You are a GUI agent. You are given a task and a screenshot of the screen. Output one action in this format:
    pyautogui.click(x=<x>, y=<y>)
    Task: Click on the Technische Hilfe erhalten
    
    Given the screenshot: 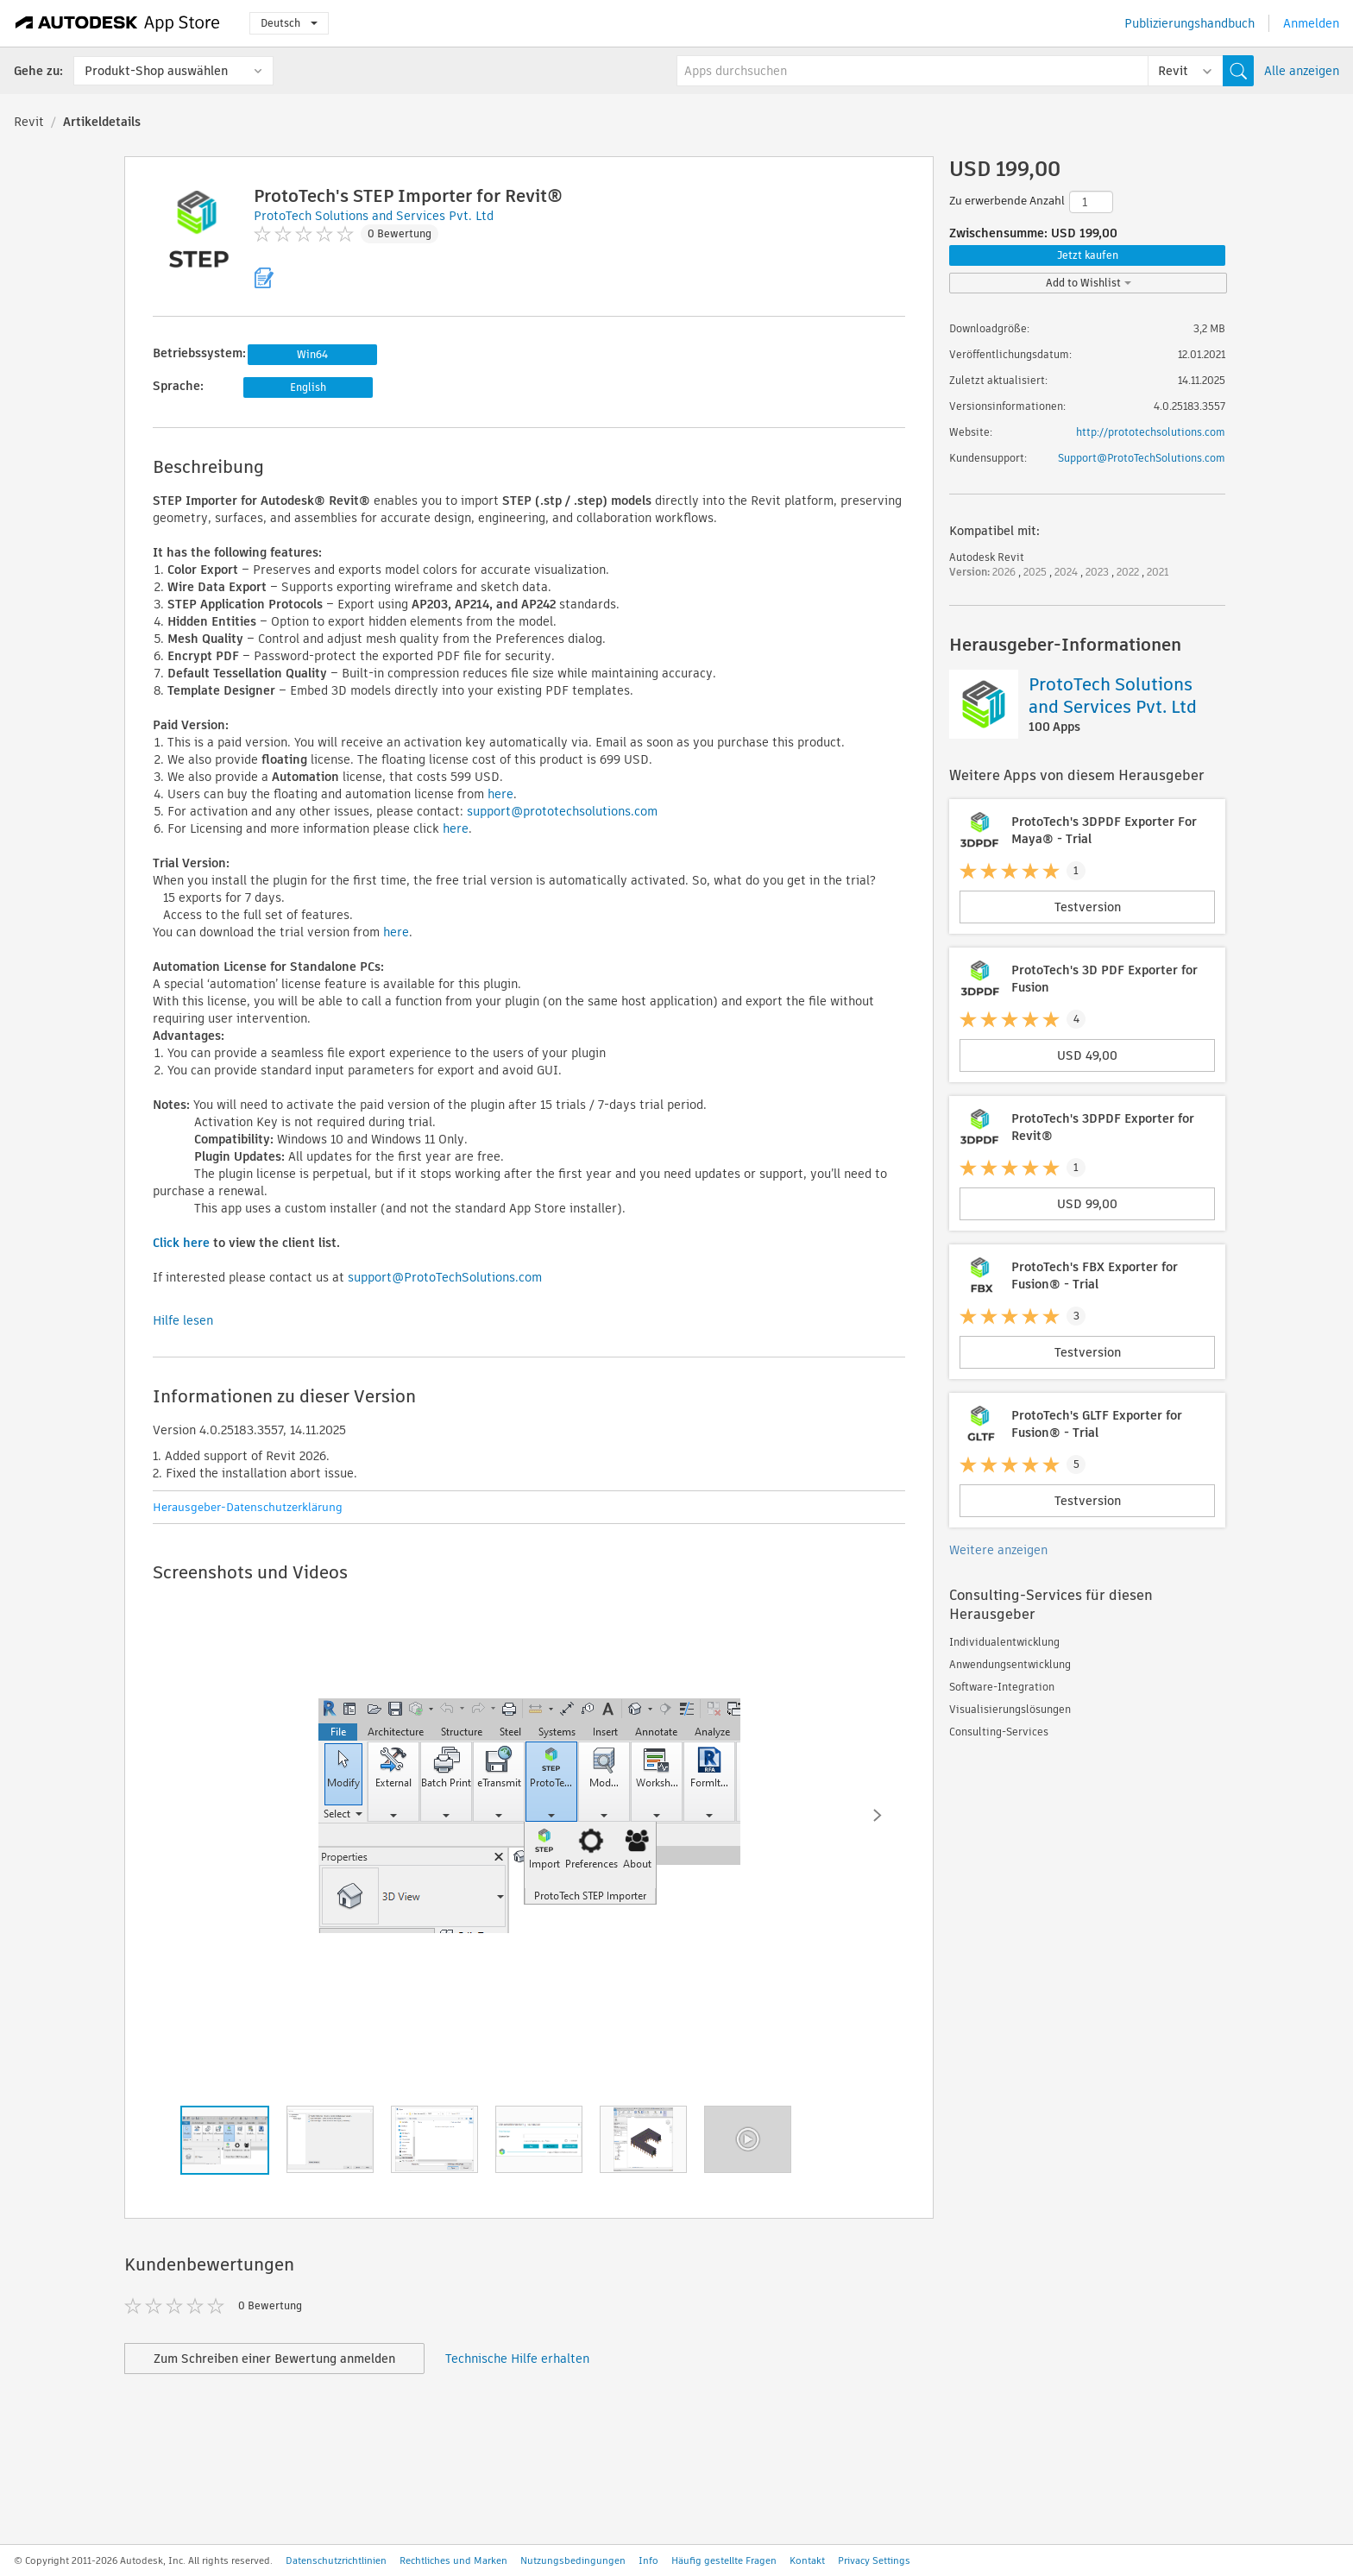 What is the action you would take?
    pyautogui.click(x=517, y=2358)
    